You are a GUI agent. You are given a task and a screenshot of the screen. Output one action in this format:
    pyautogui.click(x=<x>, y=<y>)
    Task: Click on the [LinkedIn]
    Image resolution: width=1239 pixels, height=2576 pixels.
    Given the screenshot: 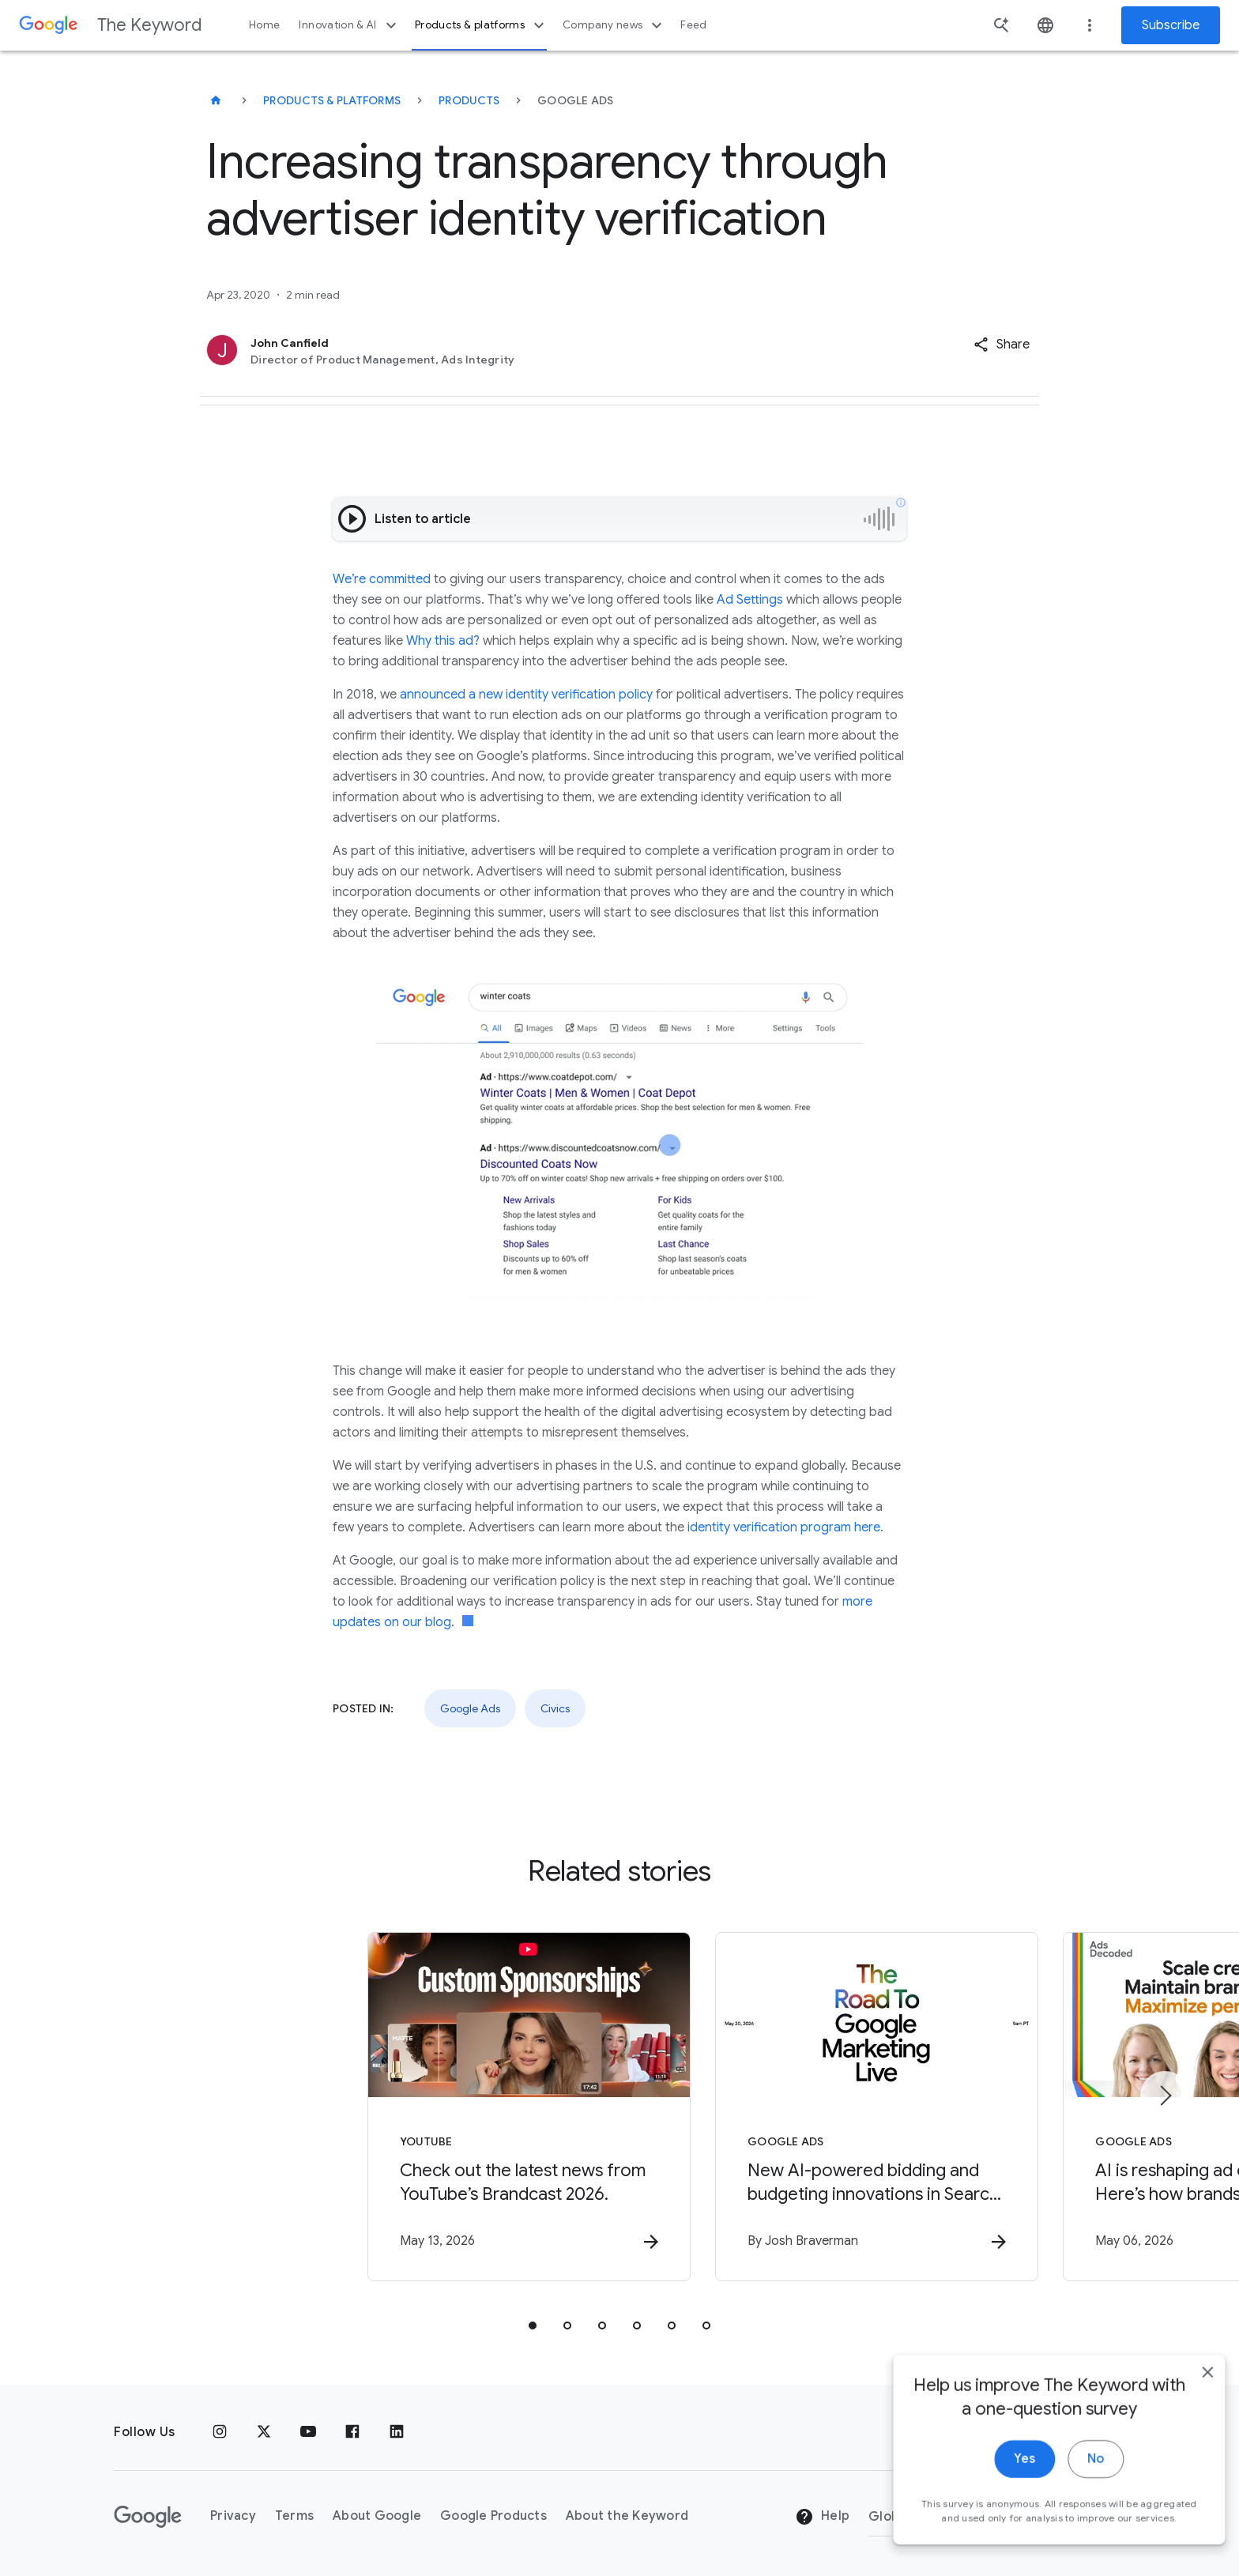 What is the action you would take?
    pyautogui.click(x=397, y=2432)
    